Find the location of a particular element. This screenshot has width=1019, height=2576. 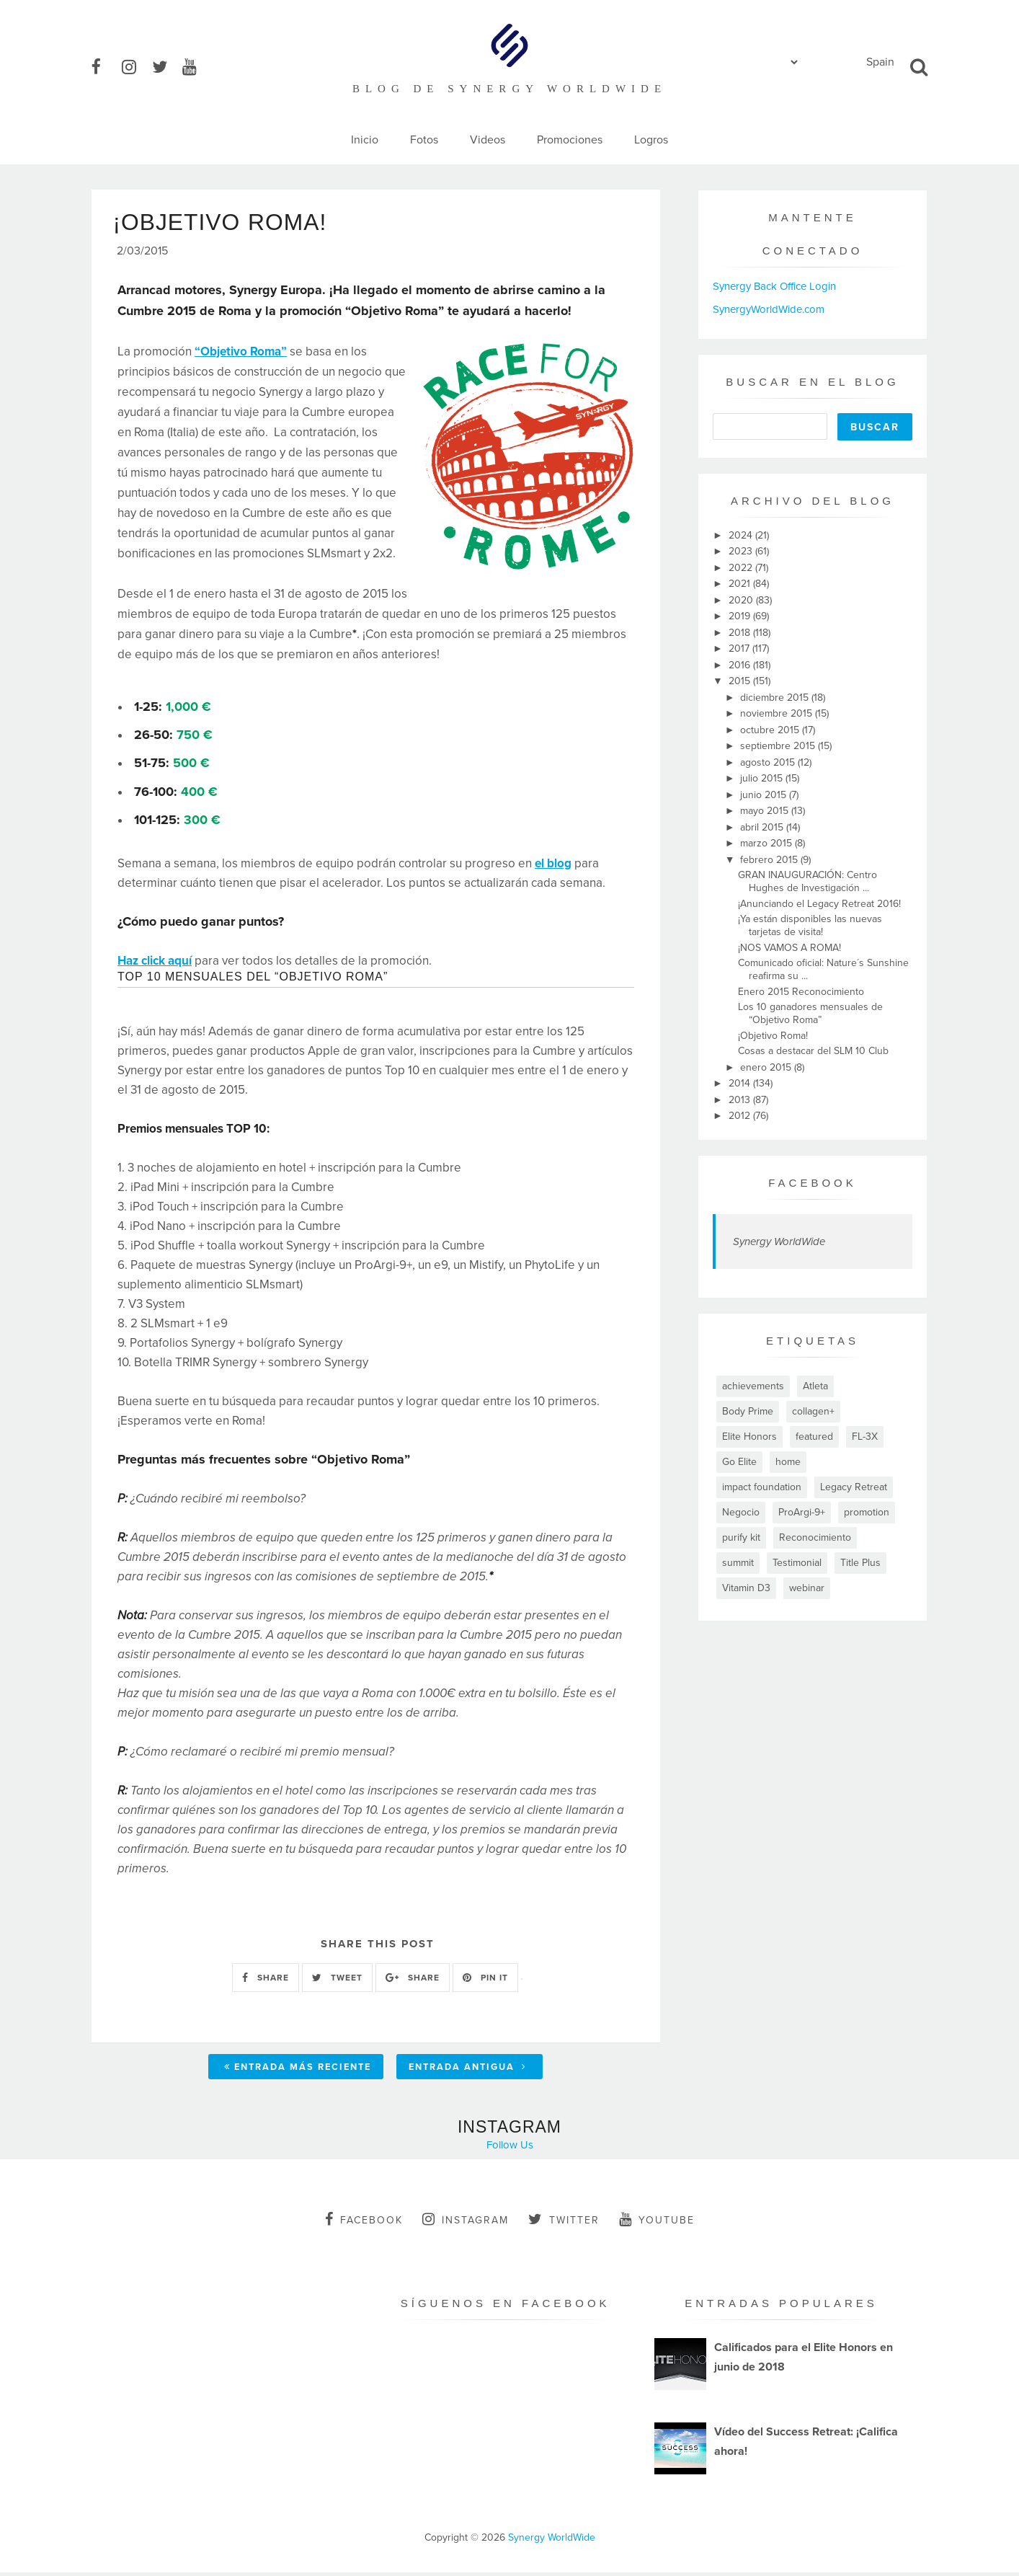

2018 is located at coordinates (741, 633).